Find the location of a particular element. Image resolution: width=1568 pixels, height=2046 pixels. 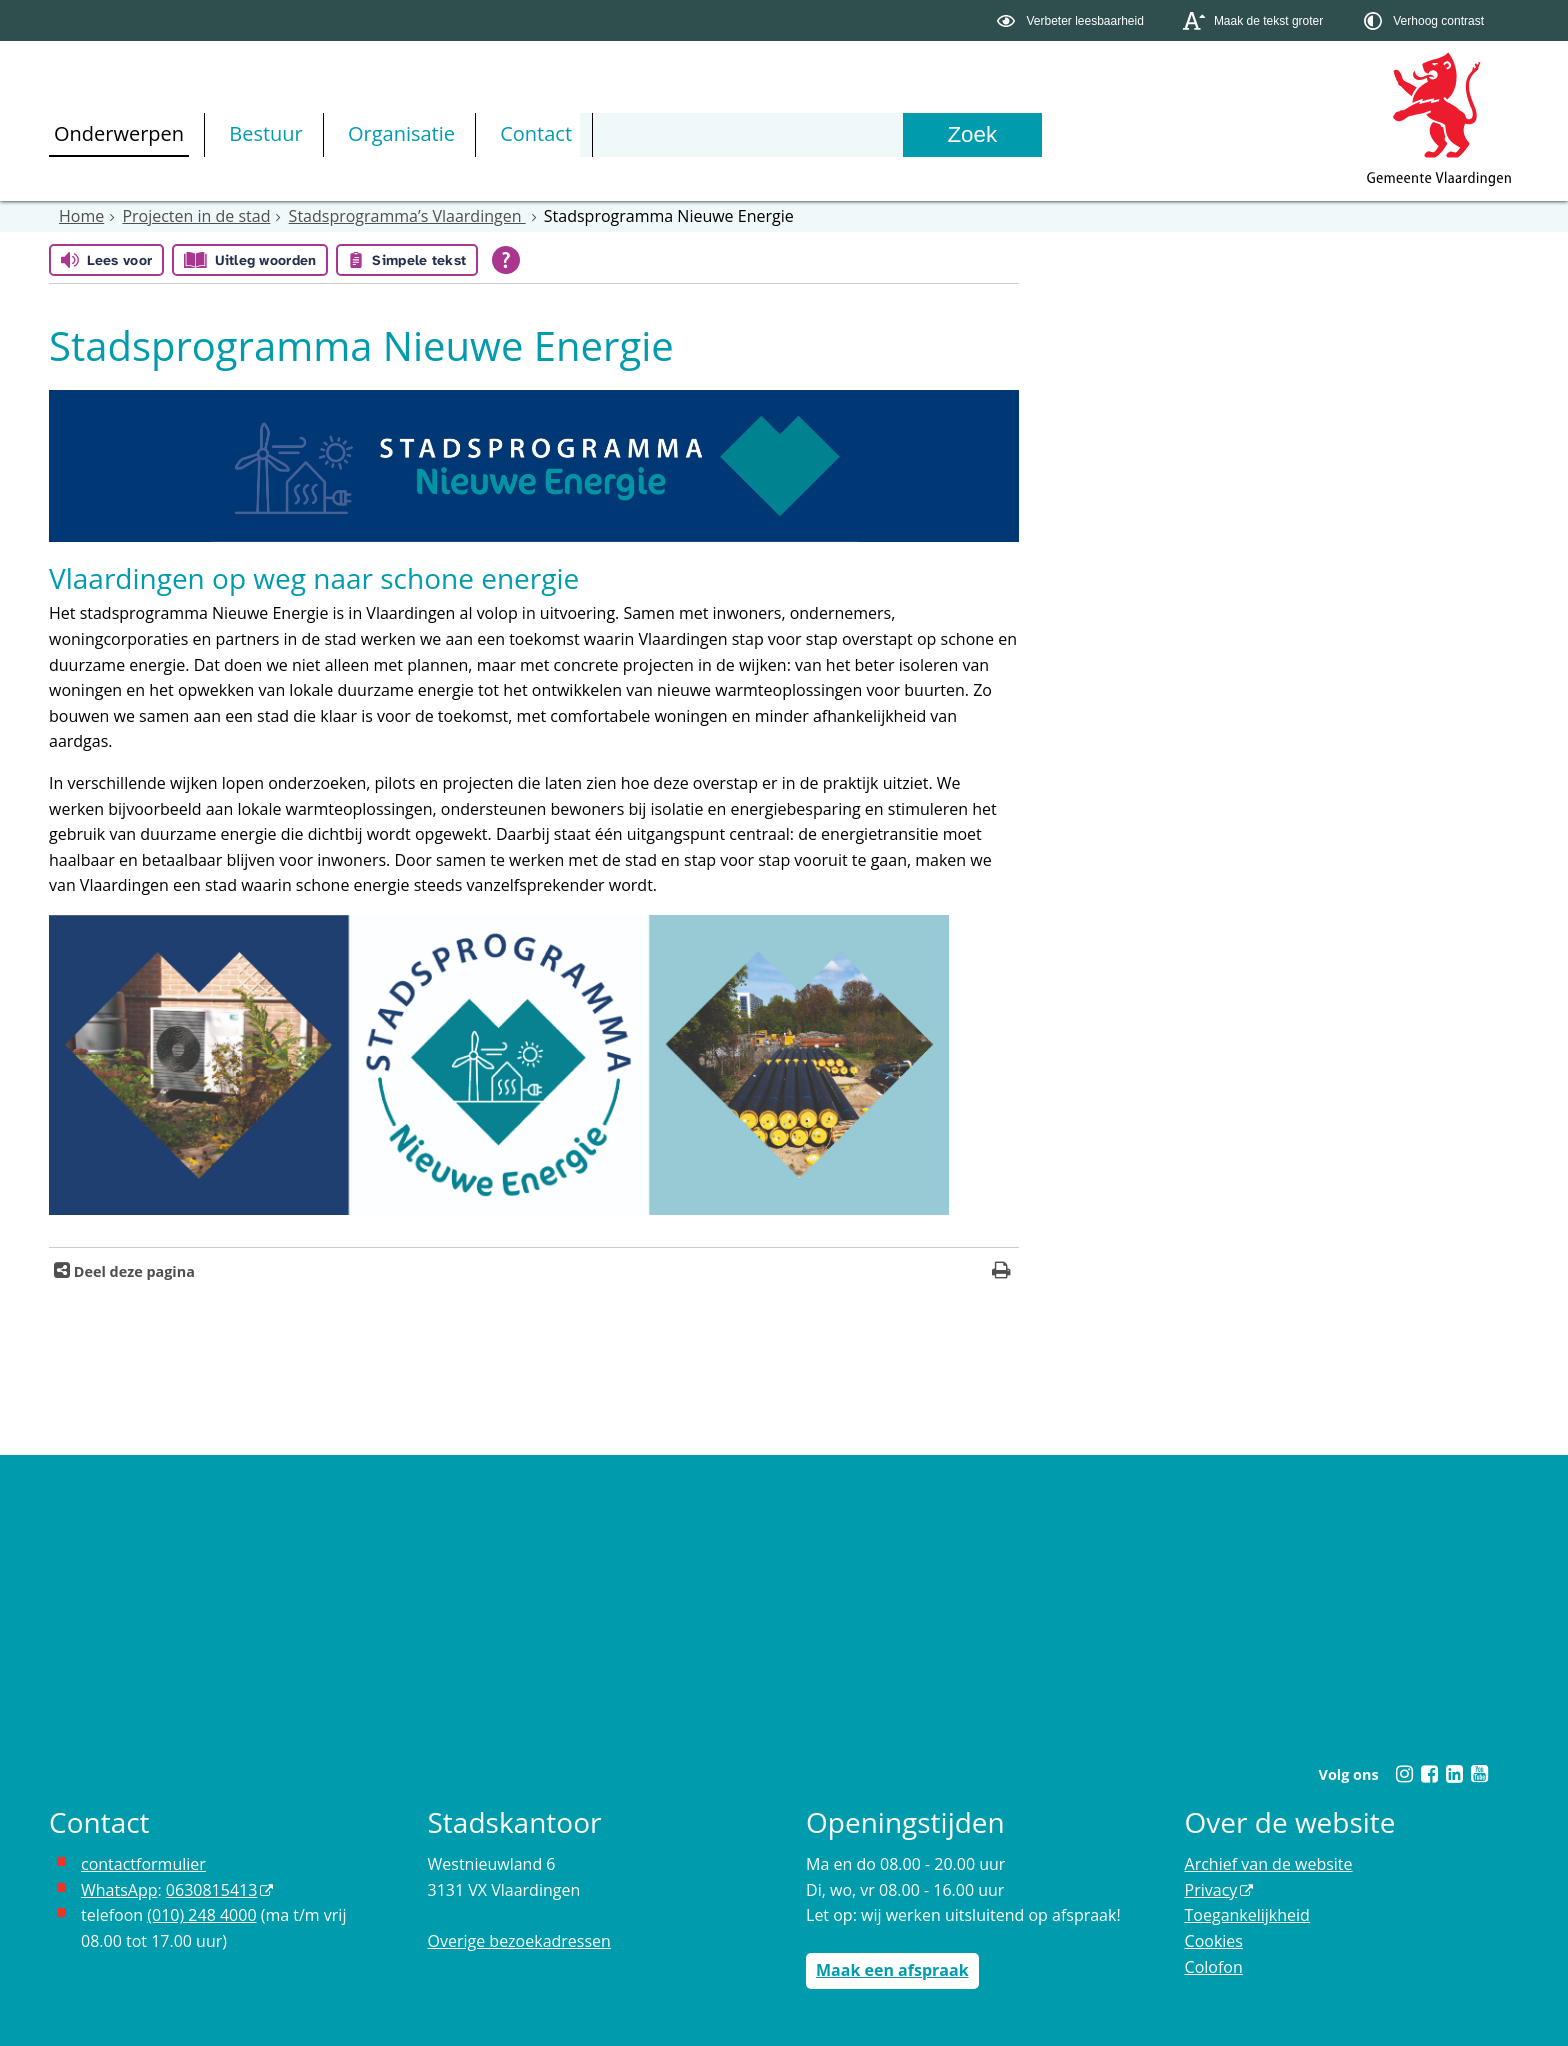

Deel deze pagina is located at coordinates (132, 1271).